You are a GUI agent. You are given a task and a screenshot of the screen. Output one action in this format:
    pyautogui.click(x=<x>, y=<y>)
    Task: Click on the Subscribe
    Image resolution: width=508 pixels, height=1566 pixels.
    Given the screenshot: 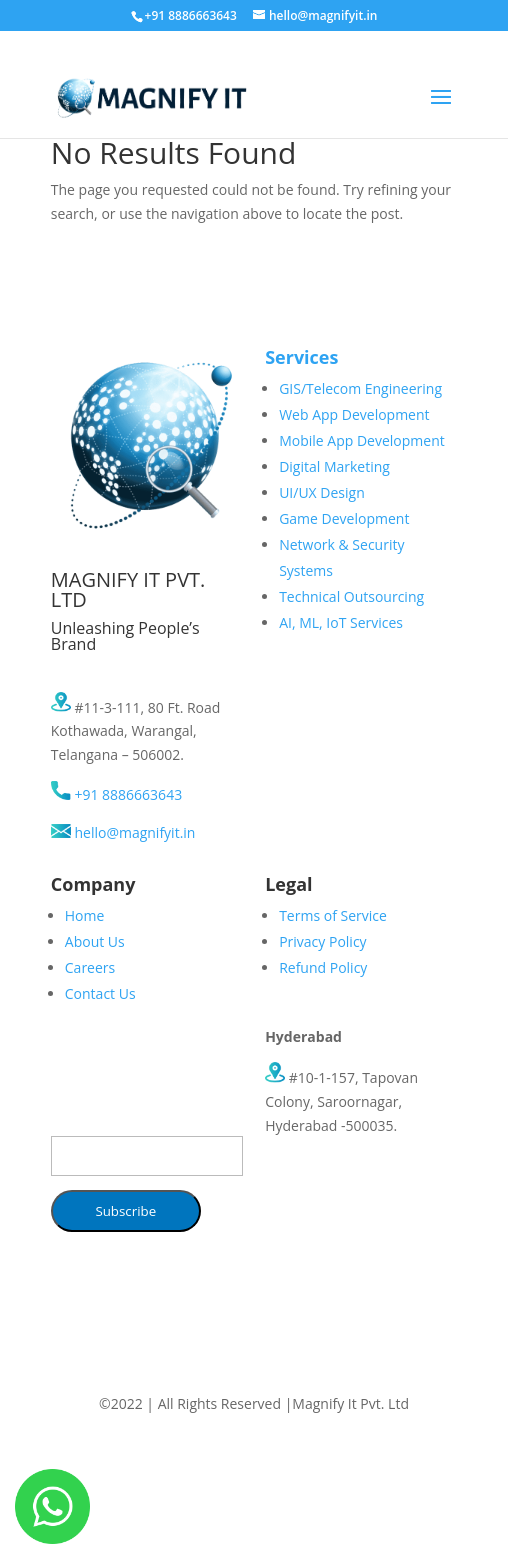 What is the action you would take?
    pyautogui.click(x=125, y=1211)
    